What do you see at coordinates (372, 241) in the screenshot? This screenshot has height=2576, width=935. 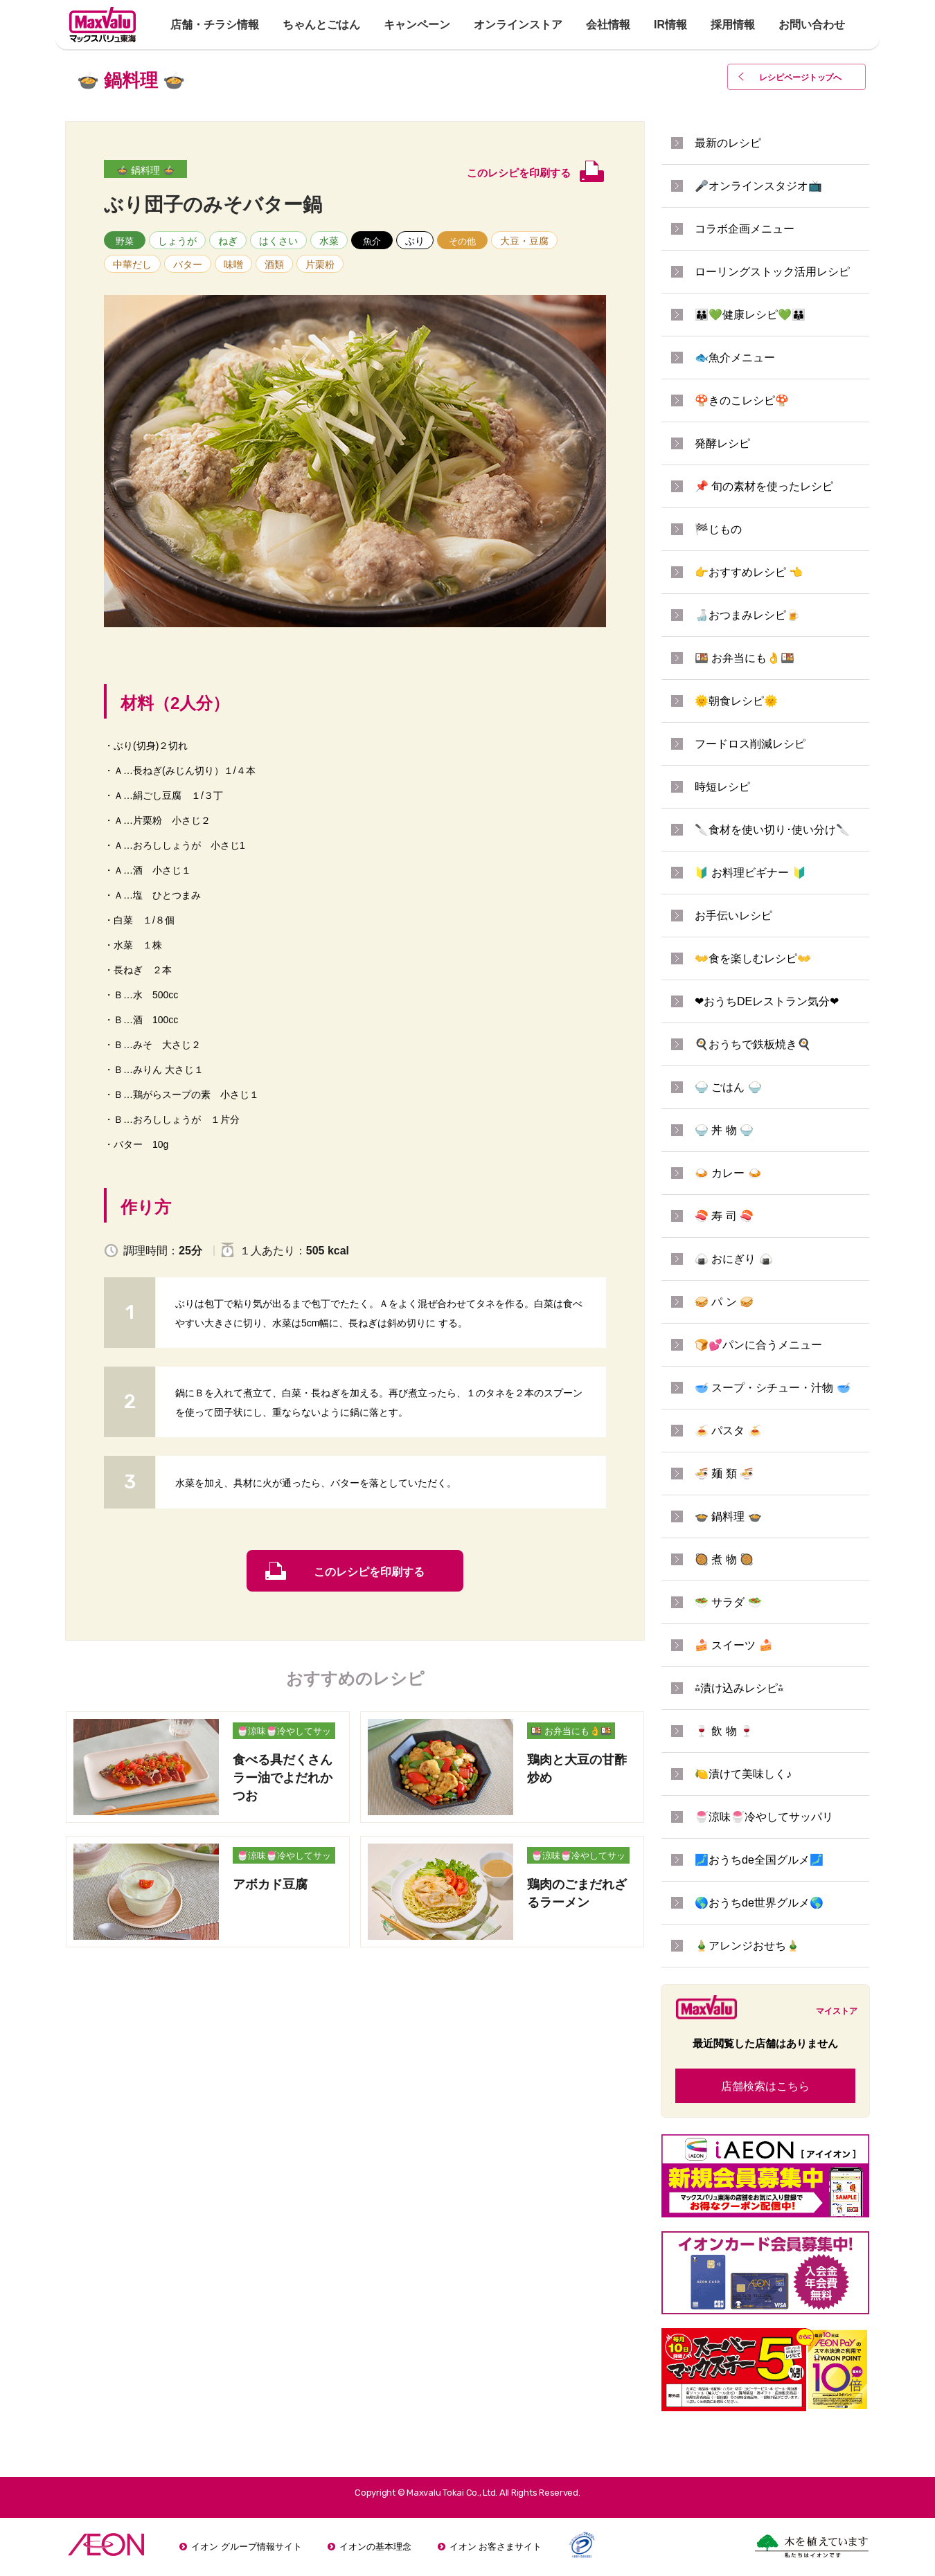 I see `魚介` at bounding box center [372, 241].